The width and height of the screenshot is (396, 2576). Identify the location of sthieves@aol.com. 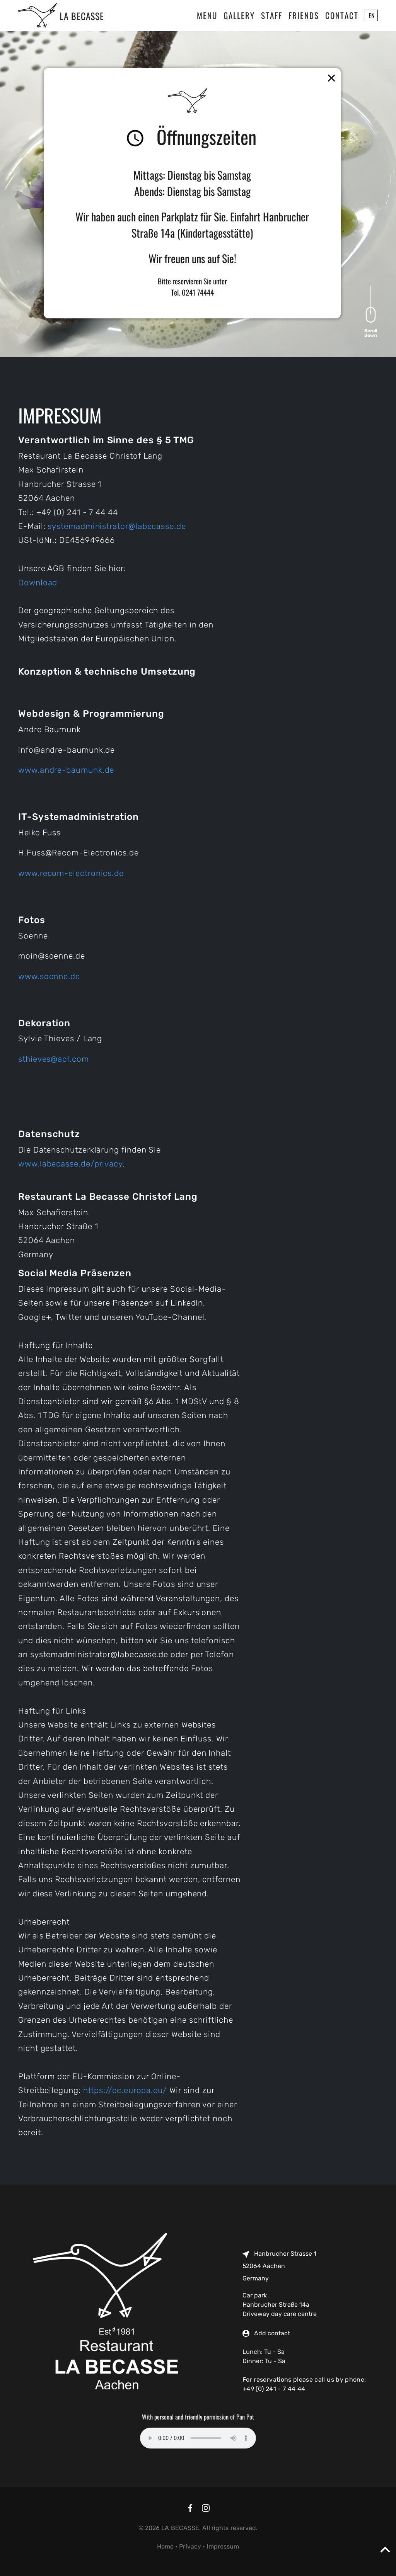
(53, 1059).